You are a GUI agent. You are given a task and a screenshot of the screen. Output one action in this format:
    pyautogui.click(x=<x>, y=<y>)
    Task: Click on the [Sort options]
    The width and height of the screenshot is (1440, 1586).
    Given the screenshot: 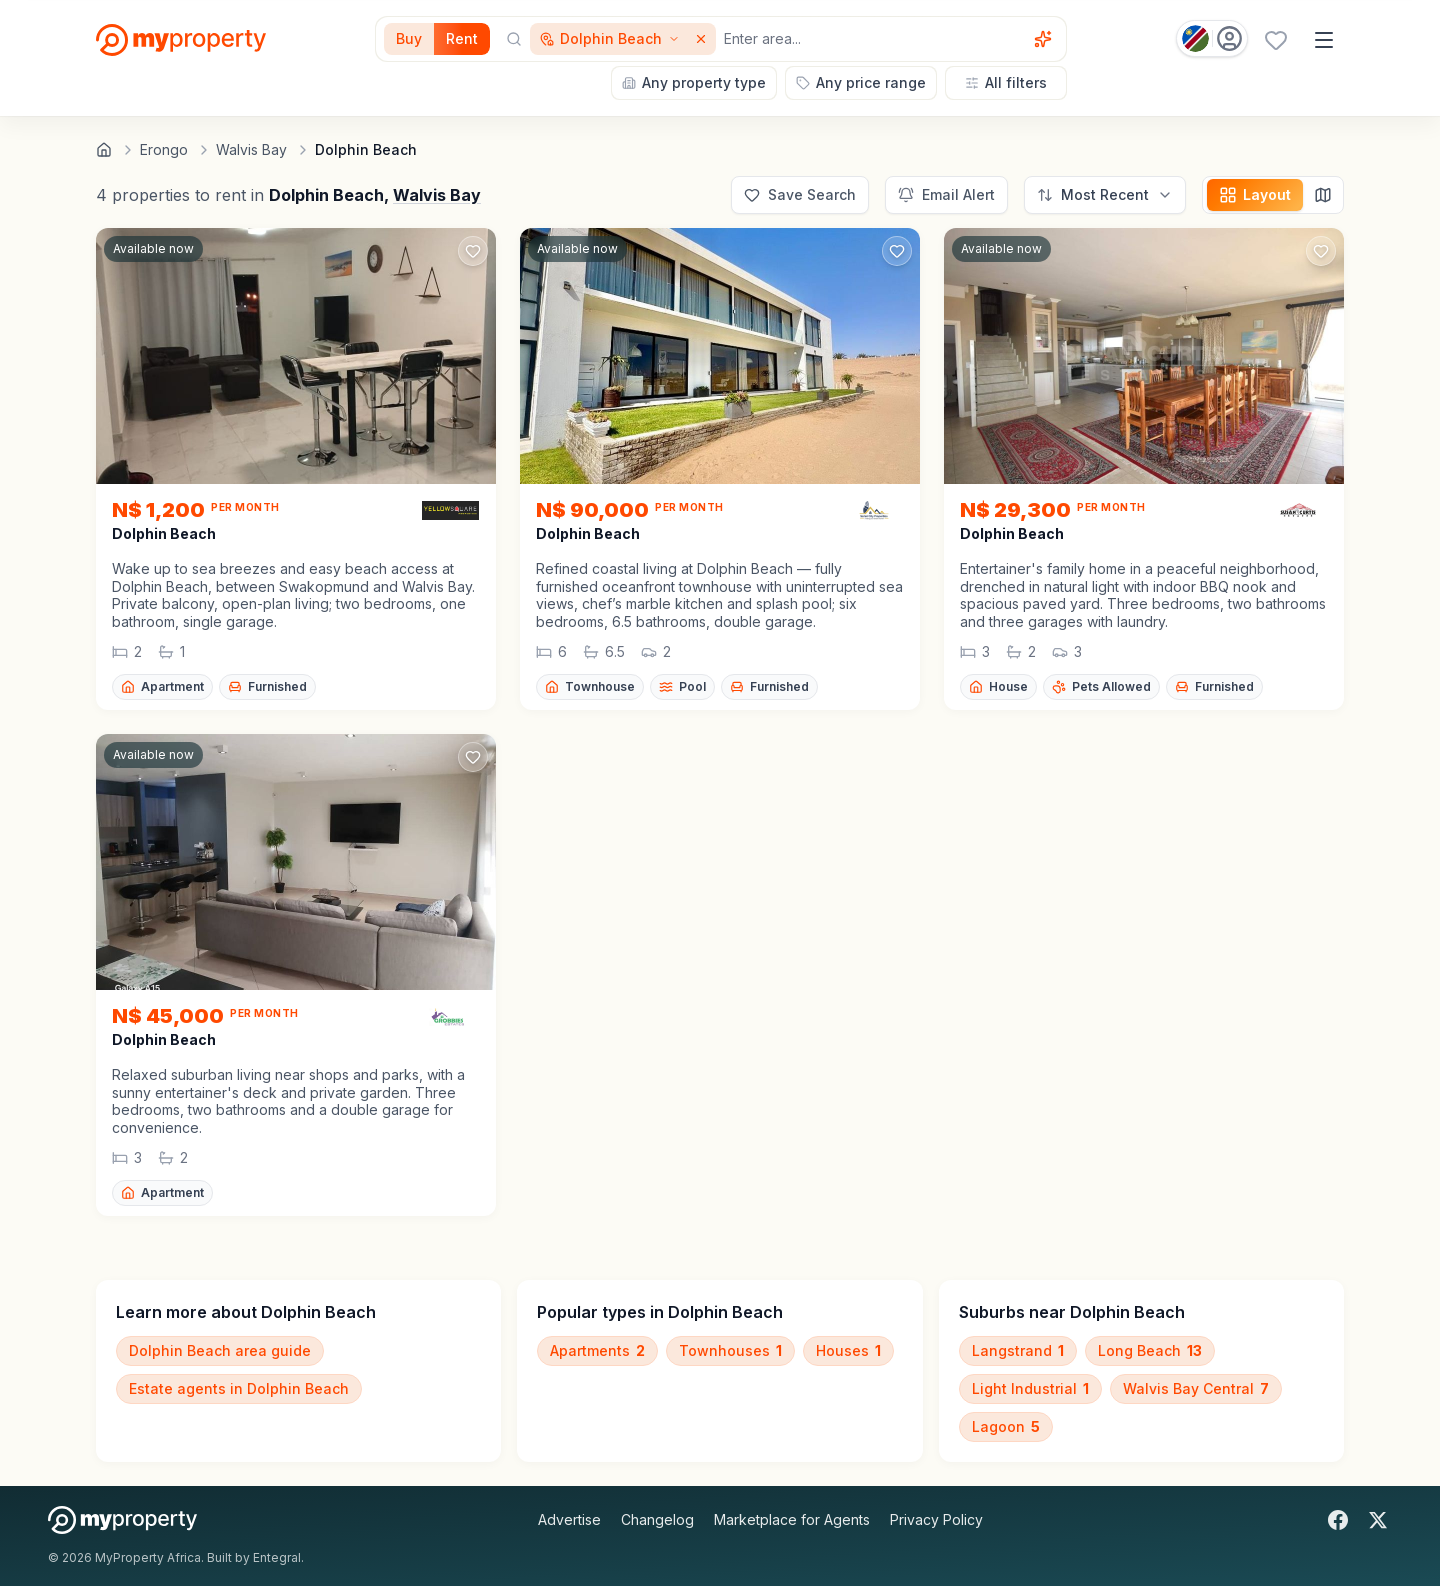 What is the action you would take?
    pyautogui.click(x=1105, y=195)
    